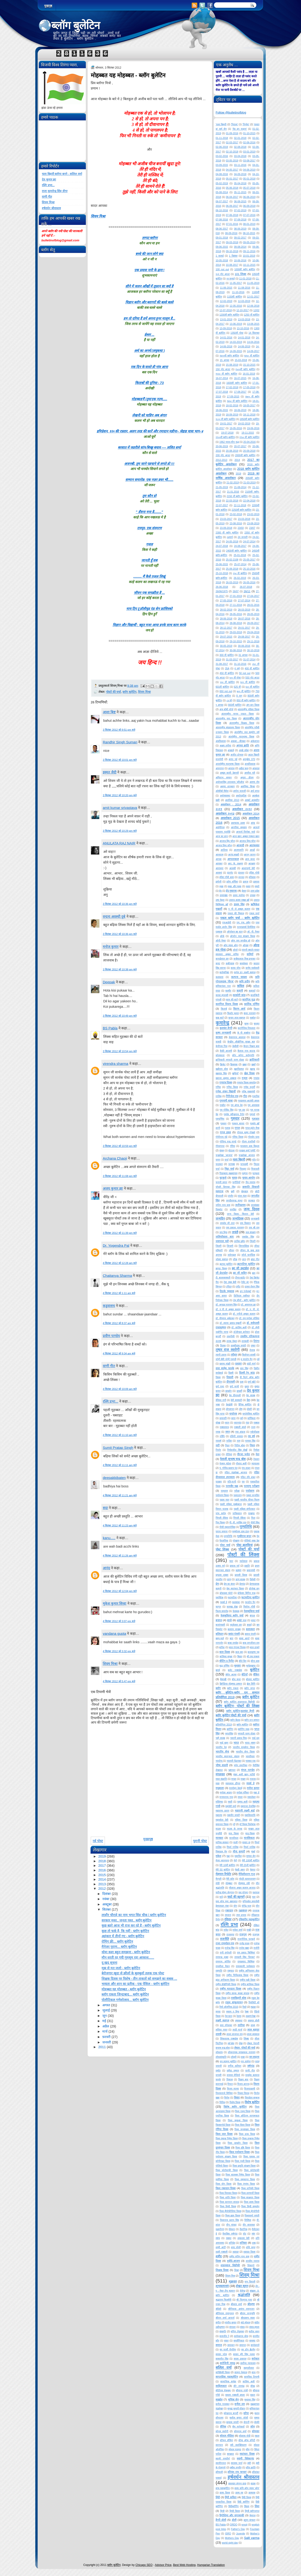  What do you see at coordinates (244, 1638) in the screenshot?
I see `बाबा आम्टे` at bounding box center [244, 1638].